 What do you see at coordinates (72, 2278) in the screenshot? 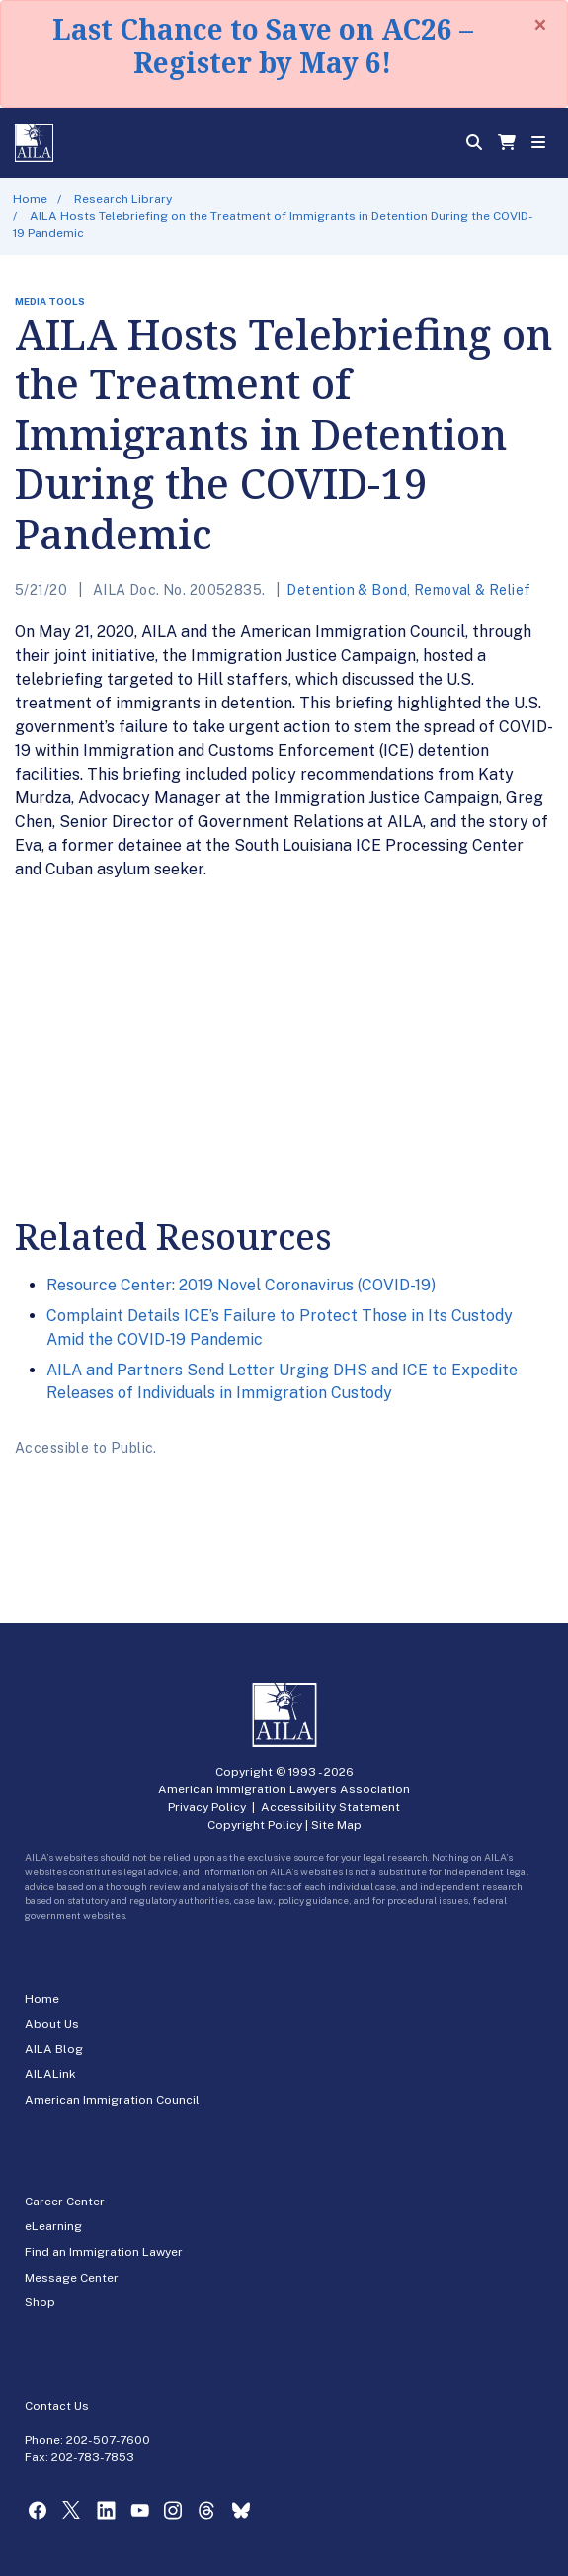
I see `Message Center` at bounding box center [72, 2278].